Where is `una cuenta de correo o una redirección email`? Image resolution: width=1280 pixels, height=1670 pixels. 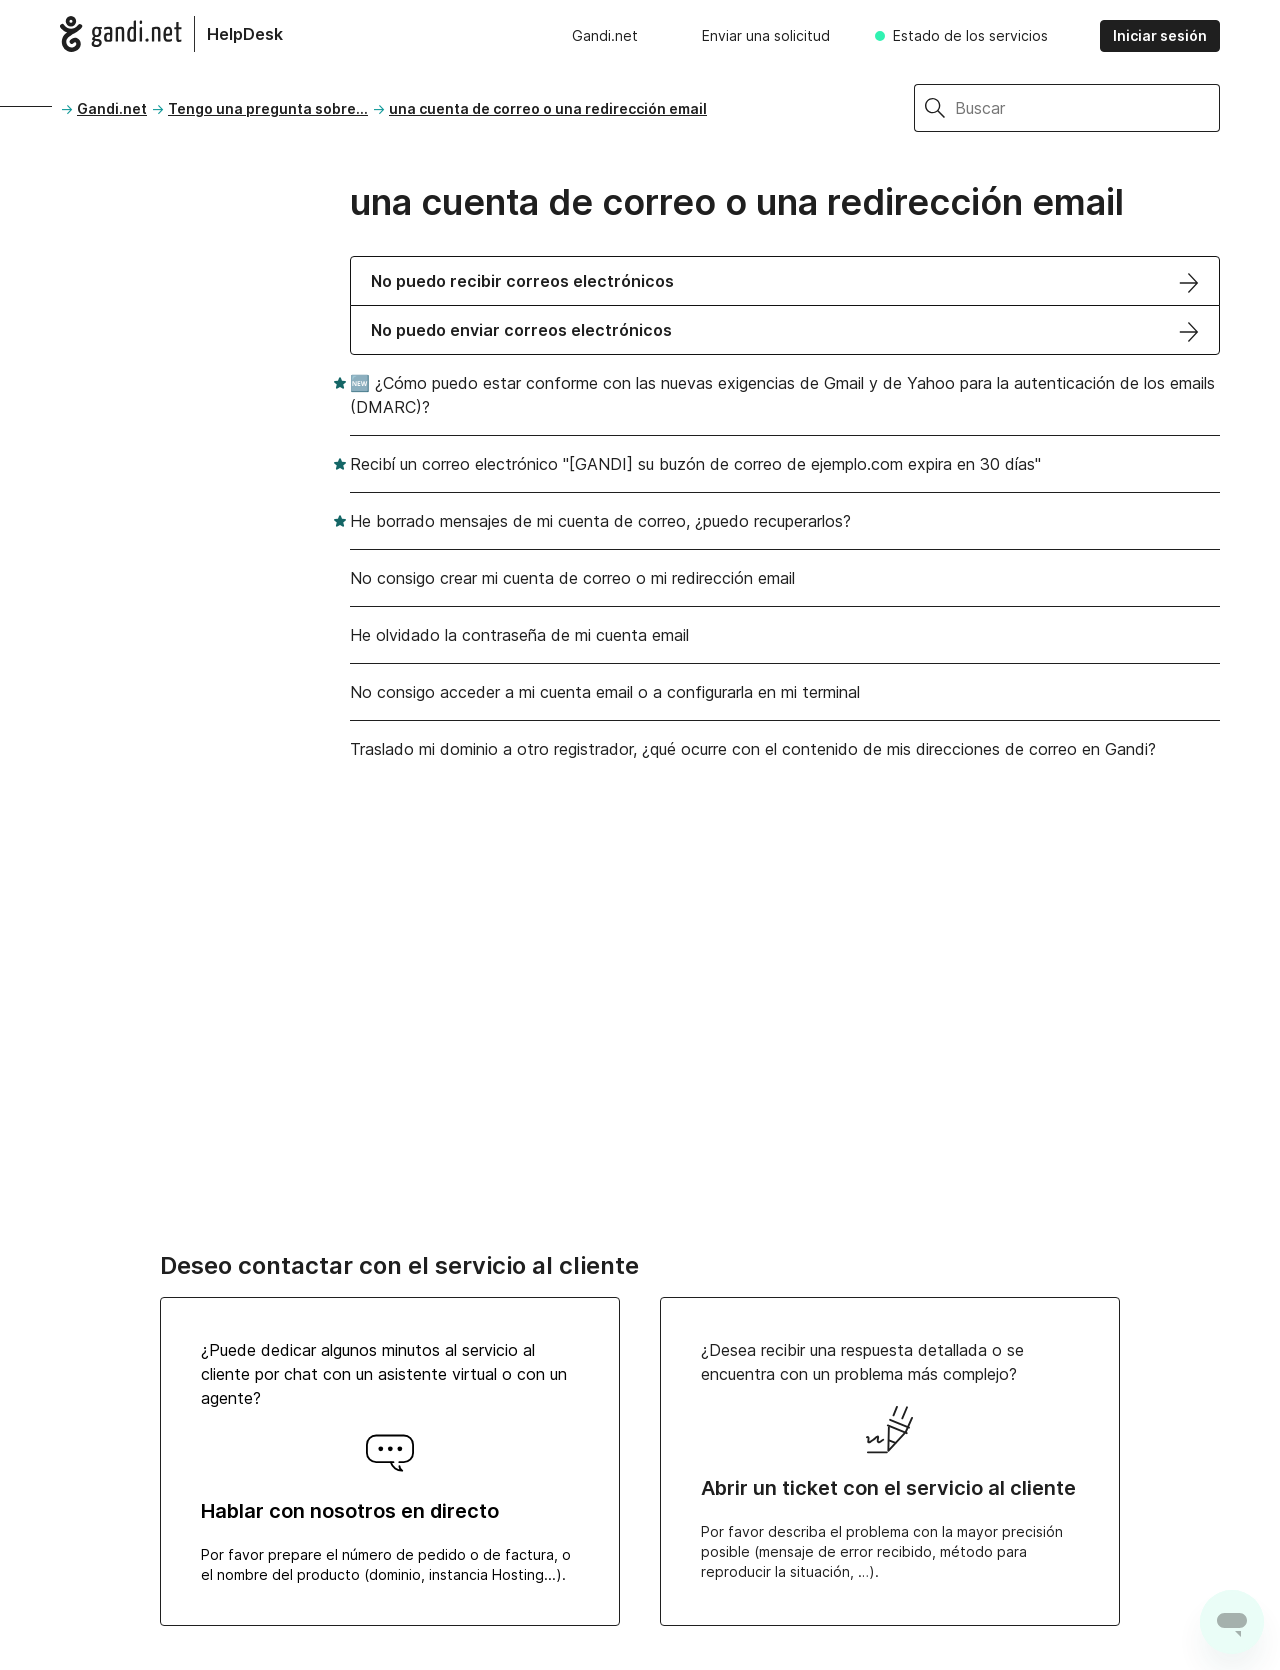
una cuenta de correo o una redirección email is located at coordinates (548, 108).